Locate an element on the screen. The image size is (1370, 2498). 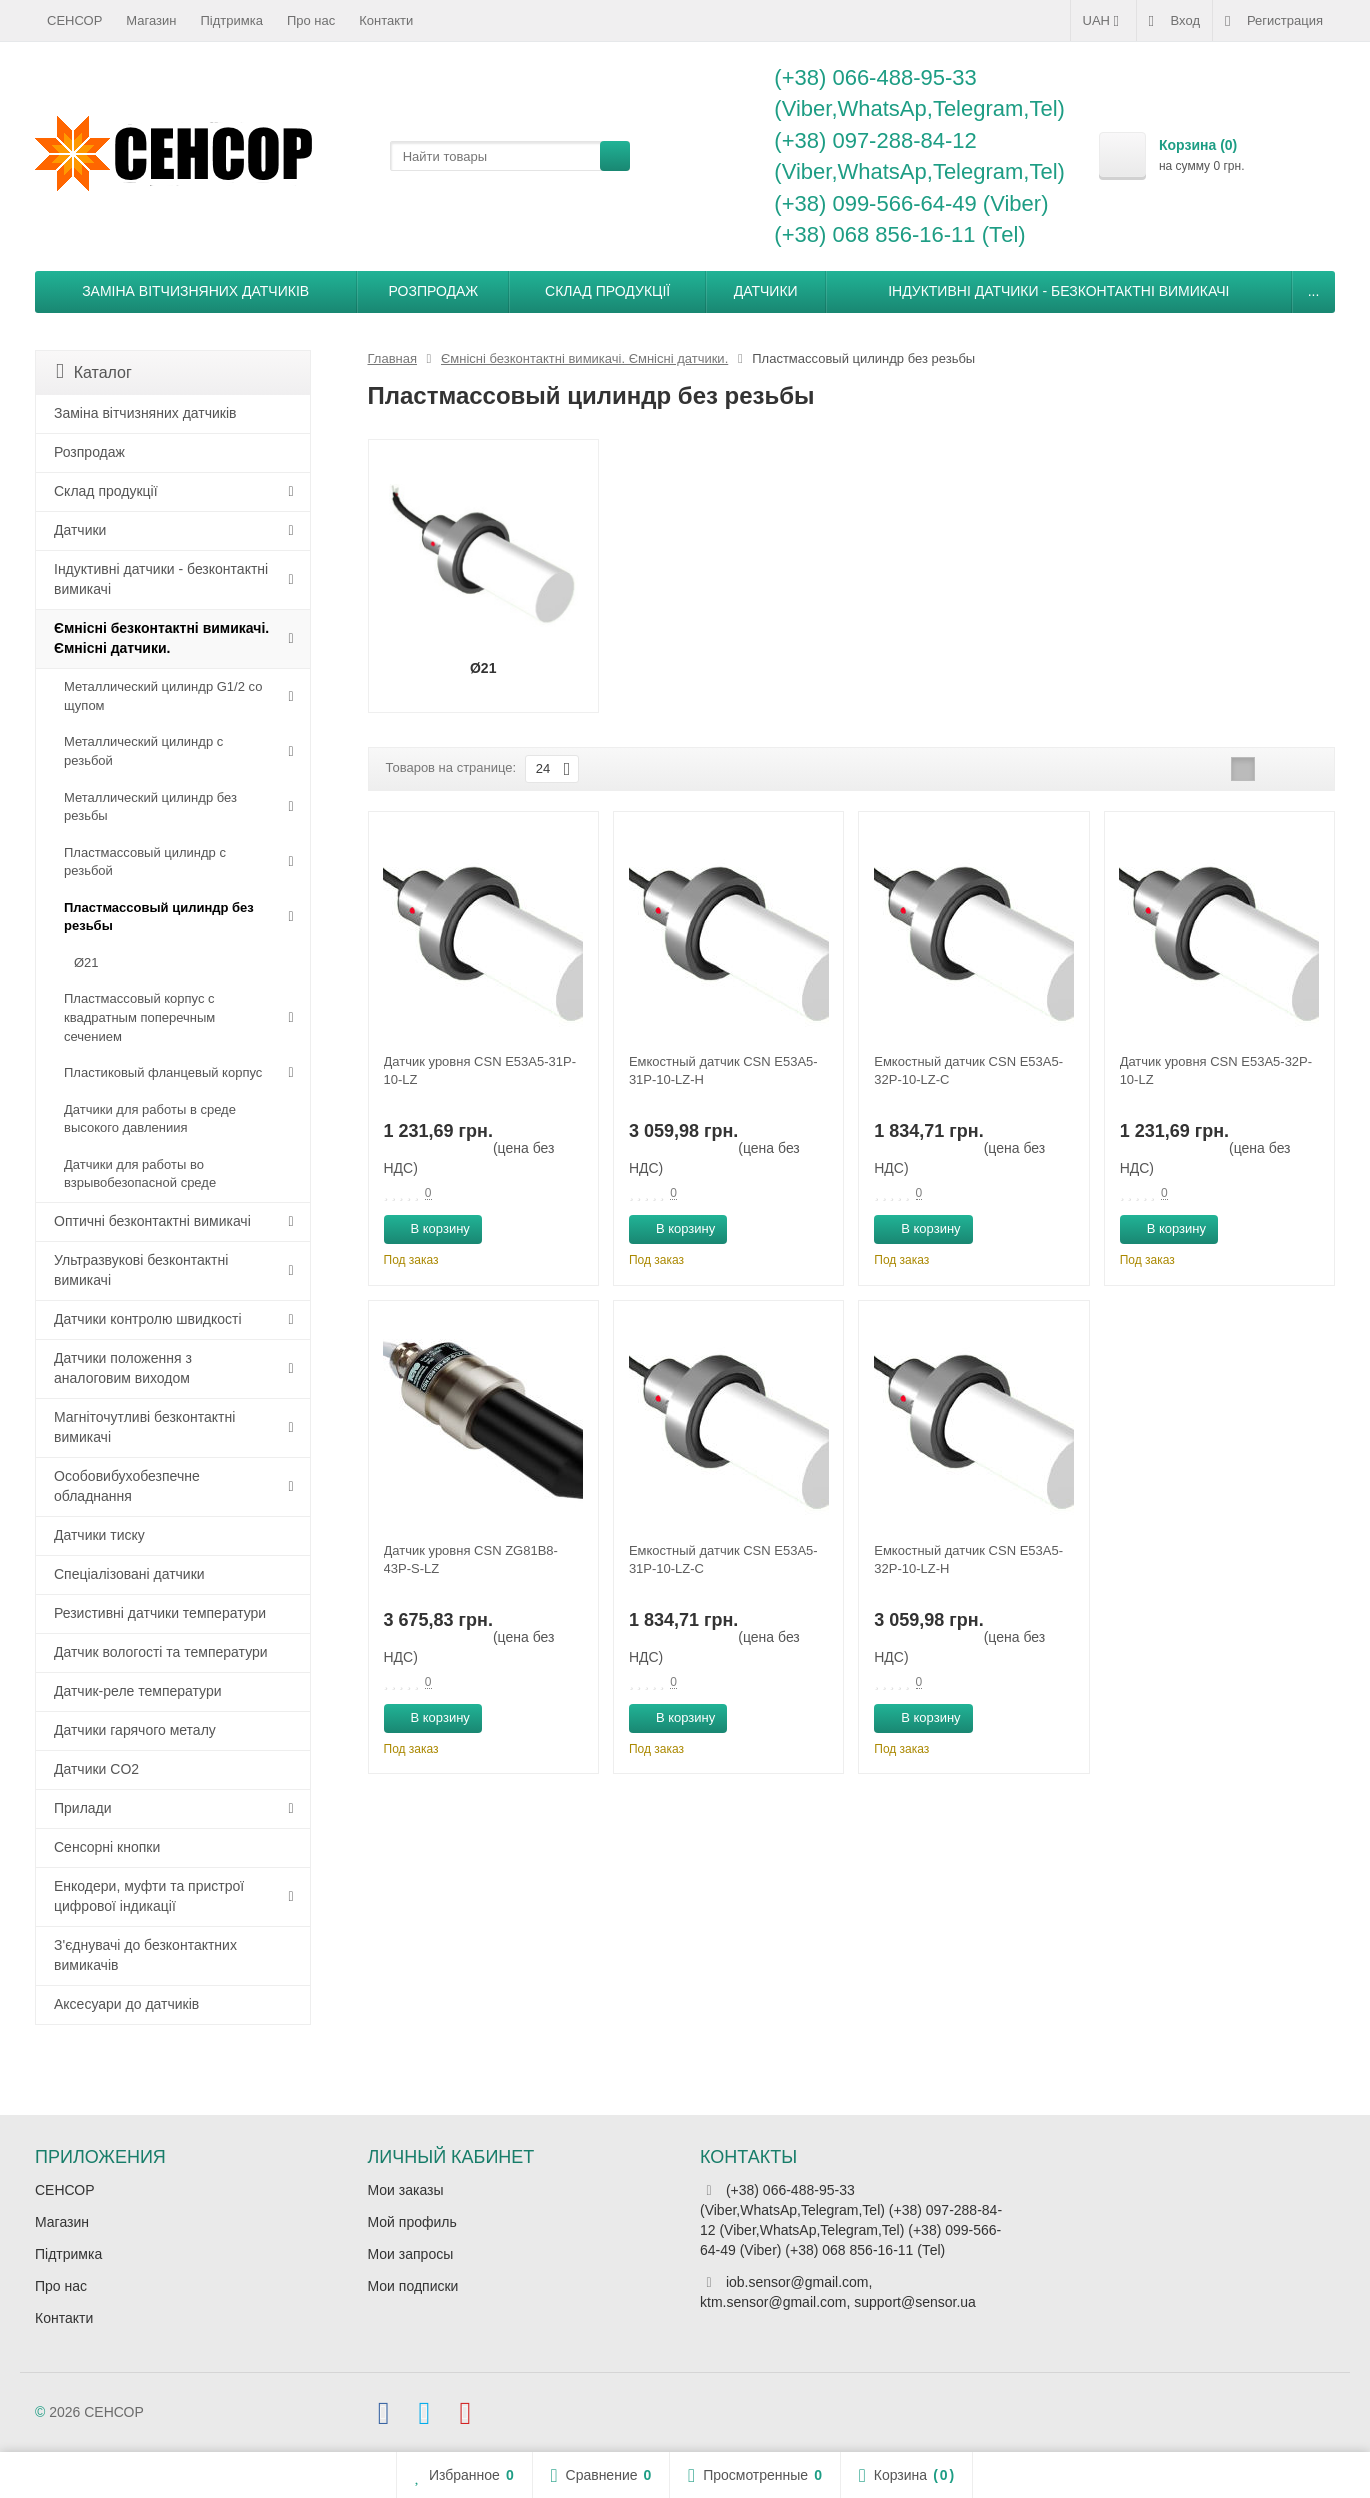
Металлический цилиндр с резьбой is located at coordinates (143, 751).